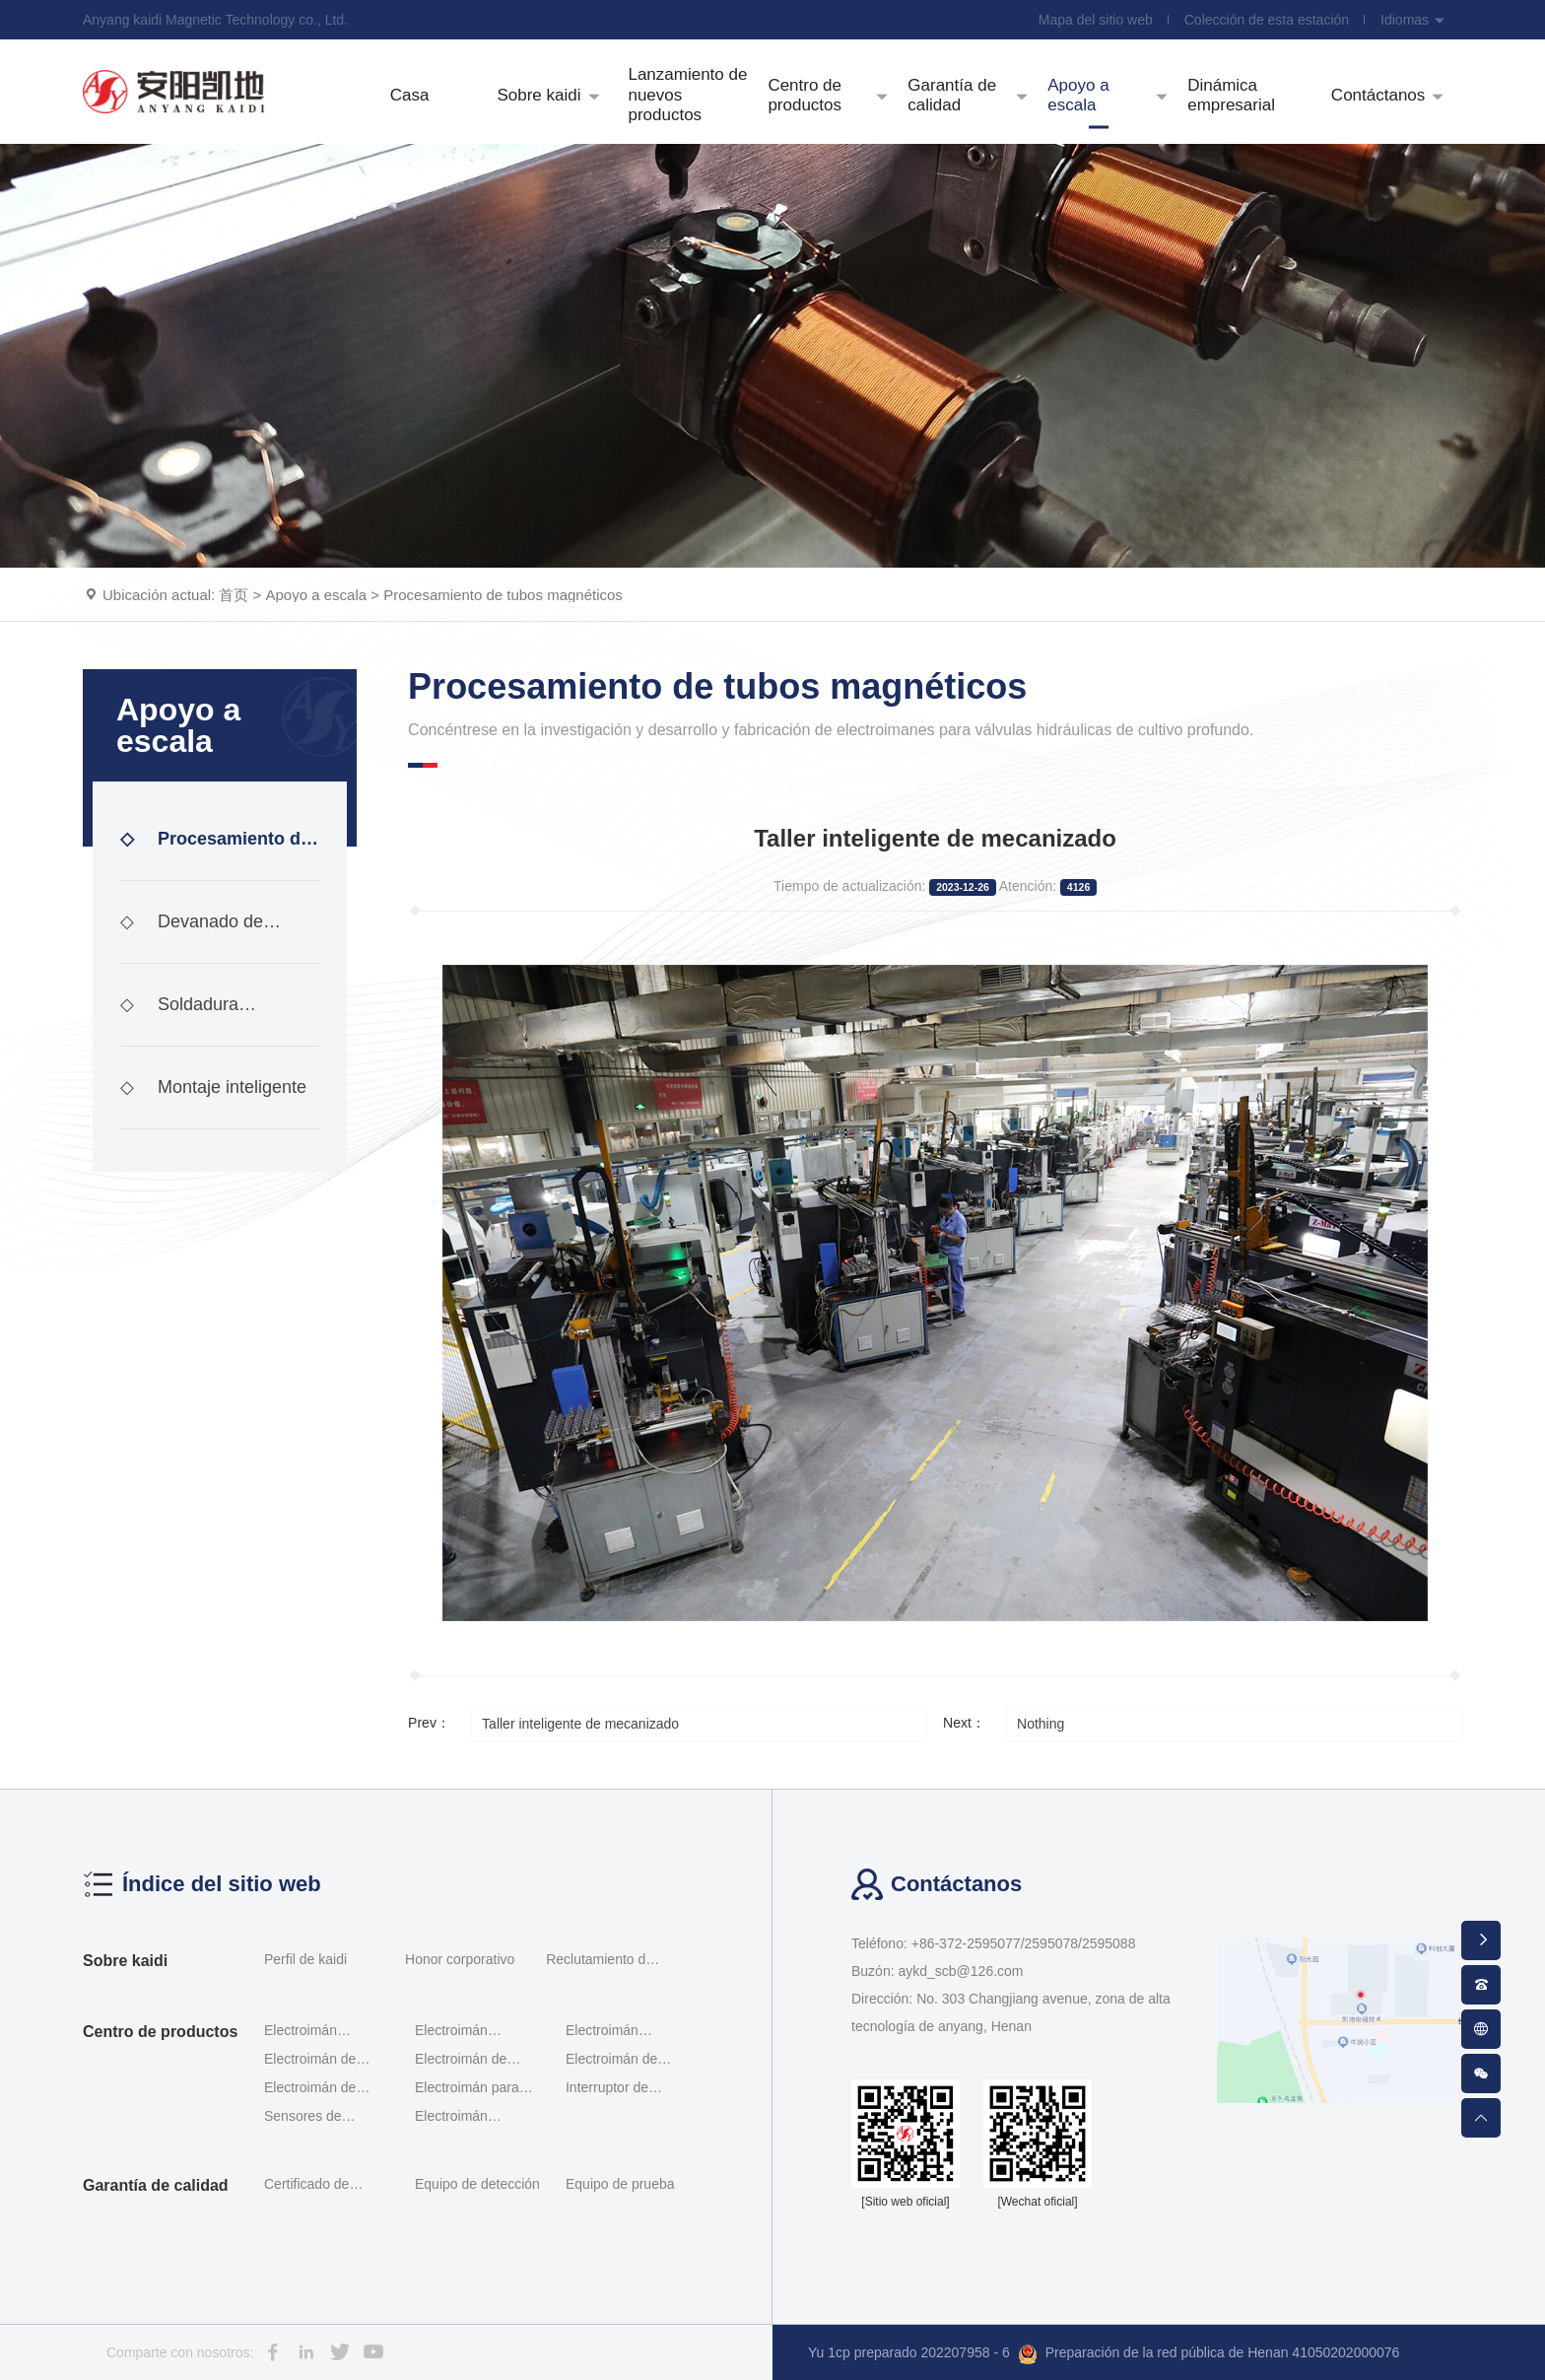 Image resolution: width=1545 pixels, height=2380 pixels. Describe the element at coordinates (317, 594) in the screenshot. I see `Apoyo a escala` at that location.